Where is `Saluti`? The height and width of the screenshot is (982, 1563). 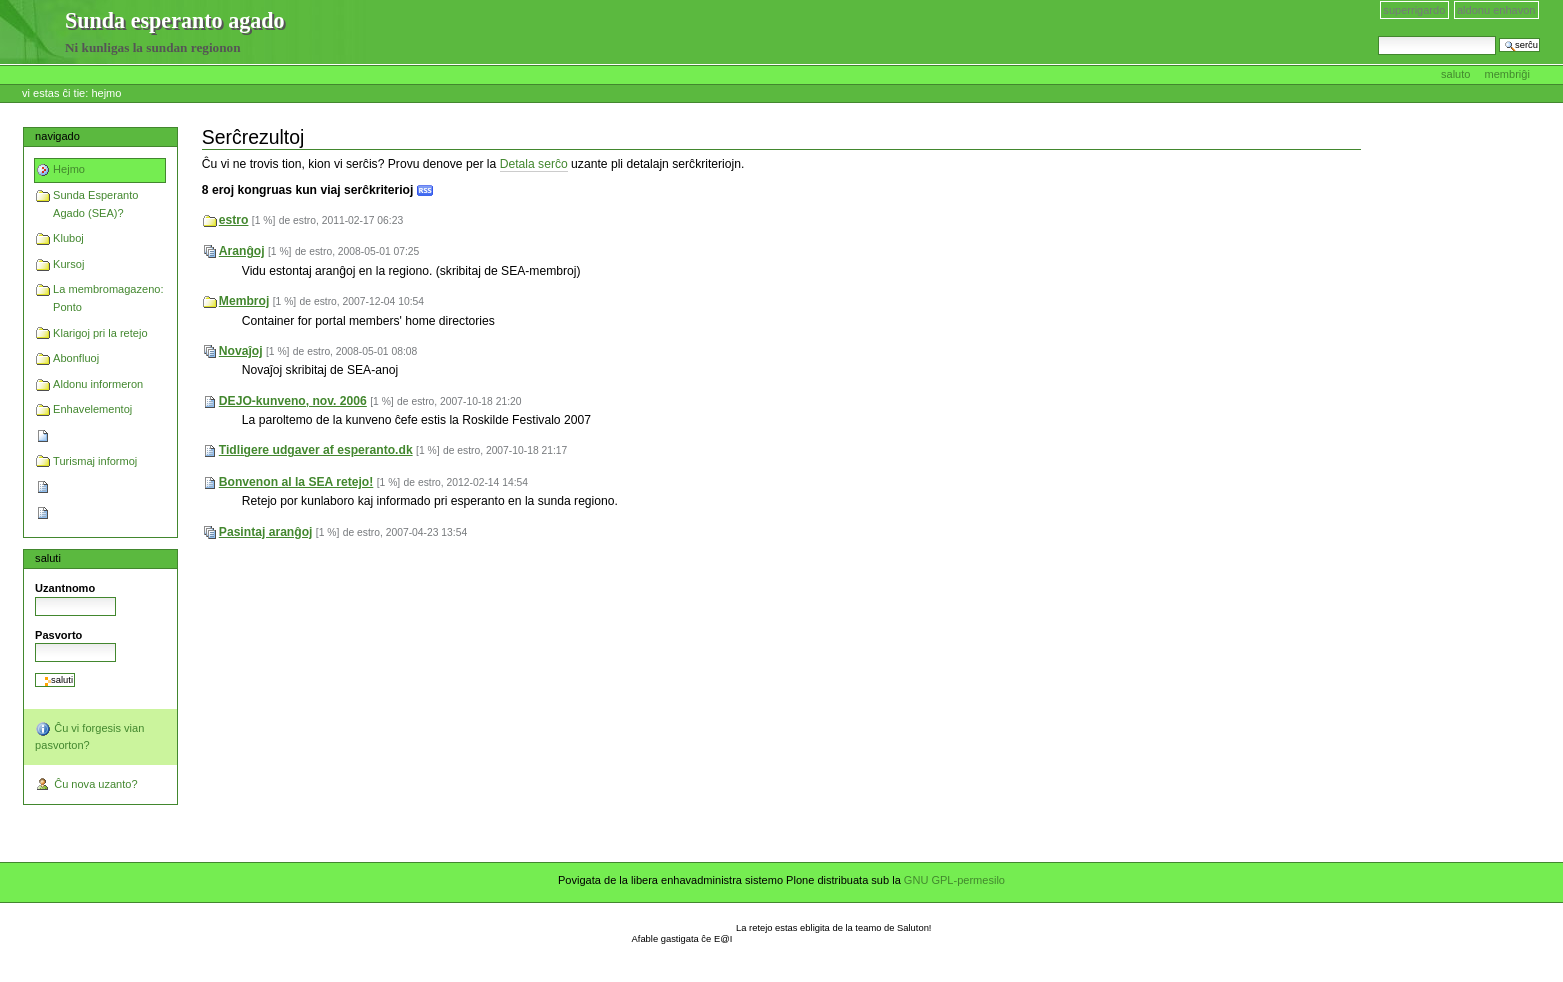
Saluti is located at coordinates (48, 558).